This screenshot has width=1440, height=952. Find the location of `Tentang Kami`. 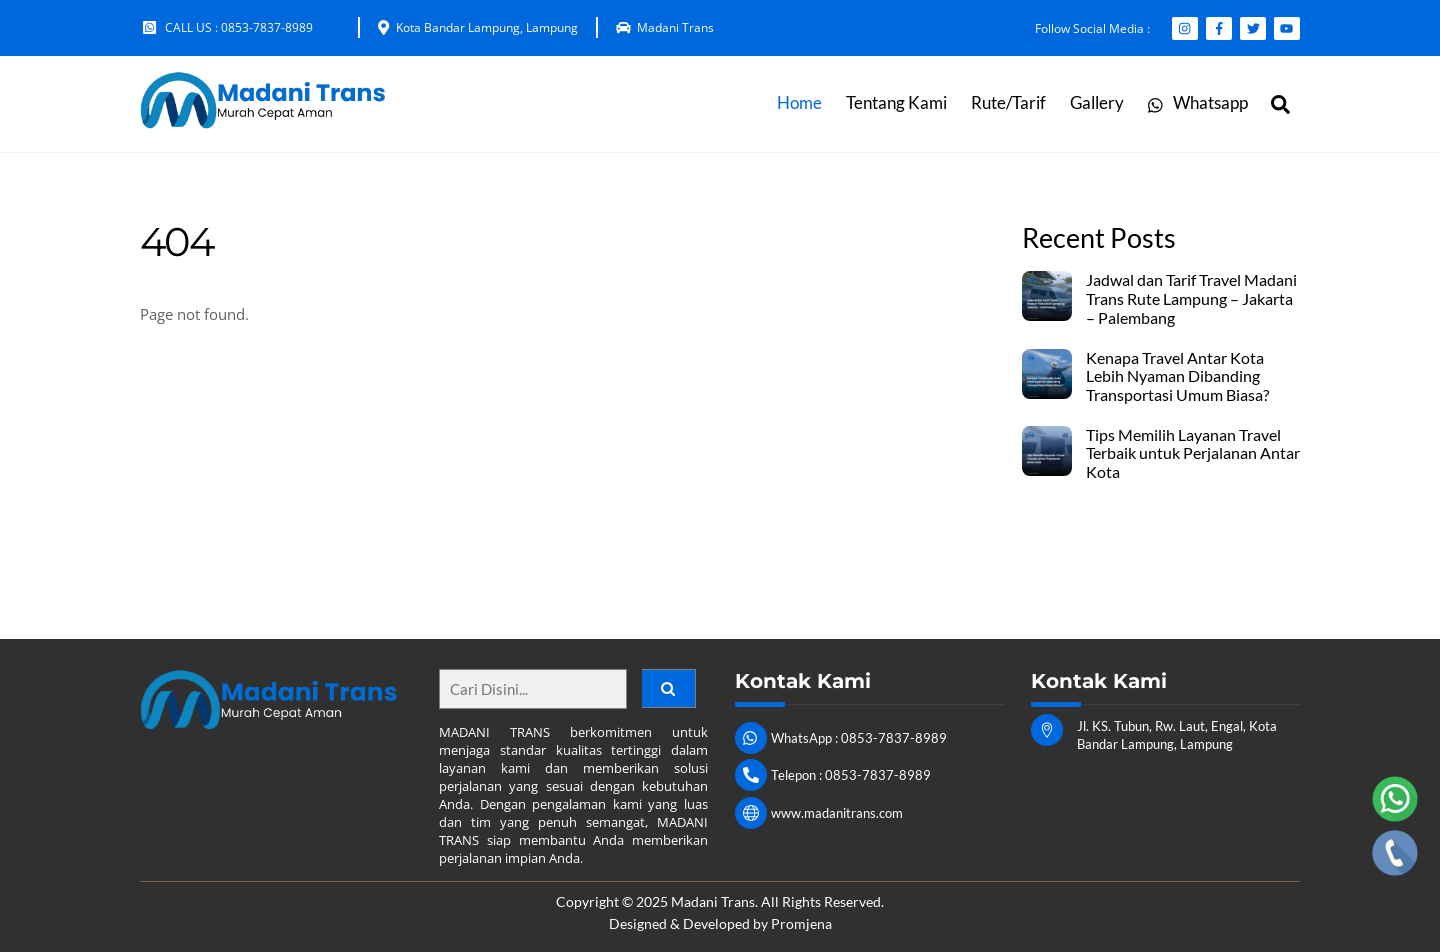

Tentang Kami is located at coordinates (896, 103).